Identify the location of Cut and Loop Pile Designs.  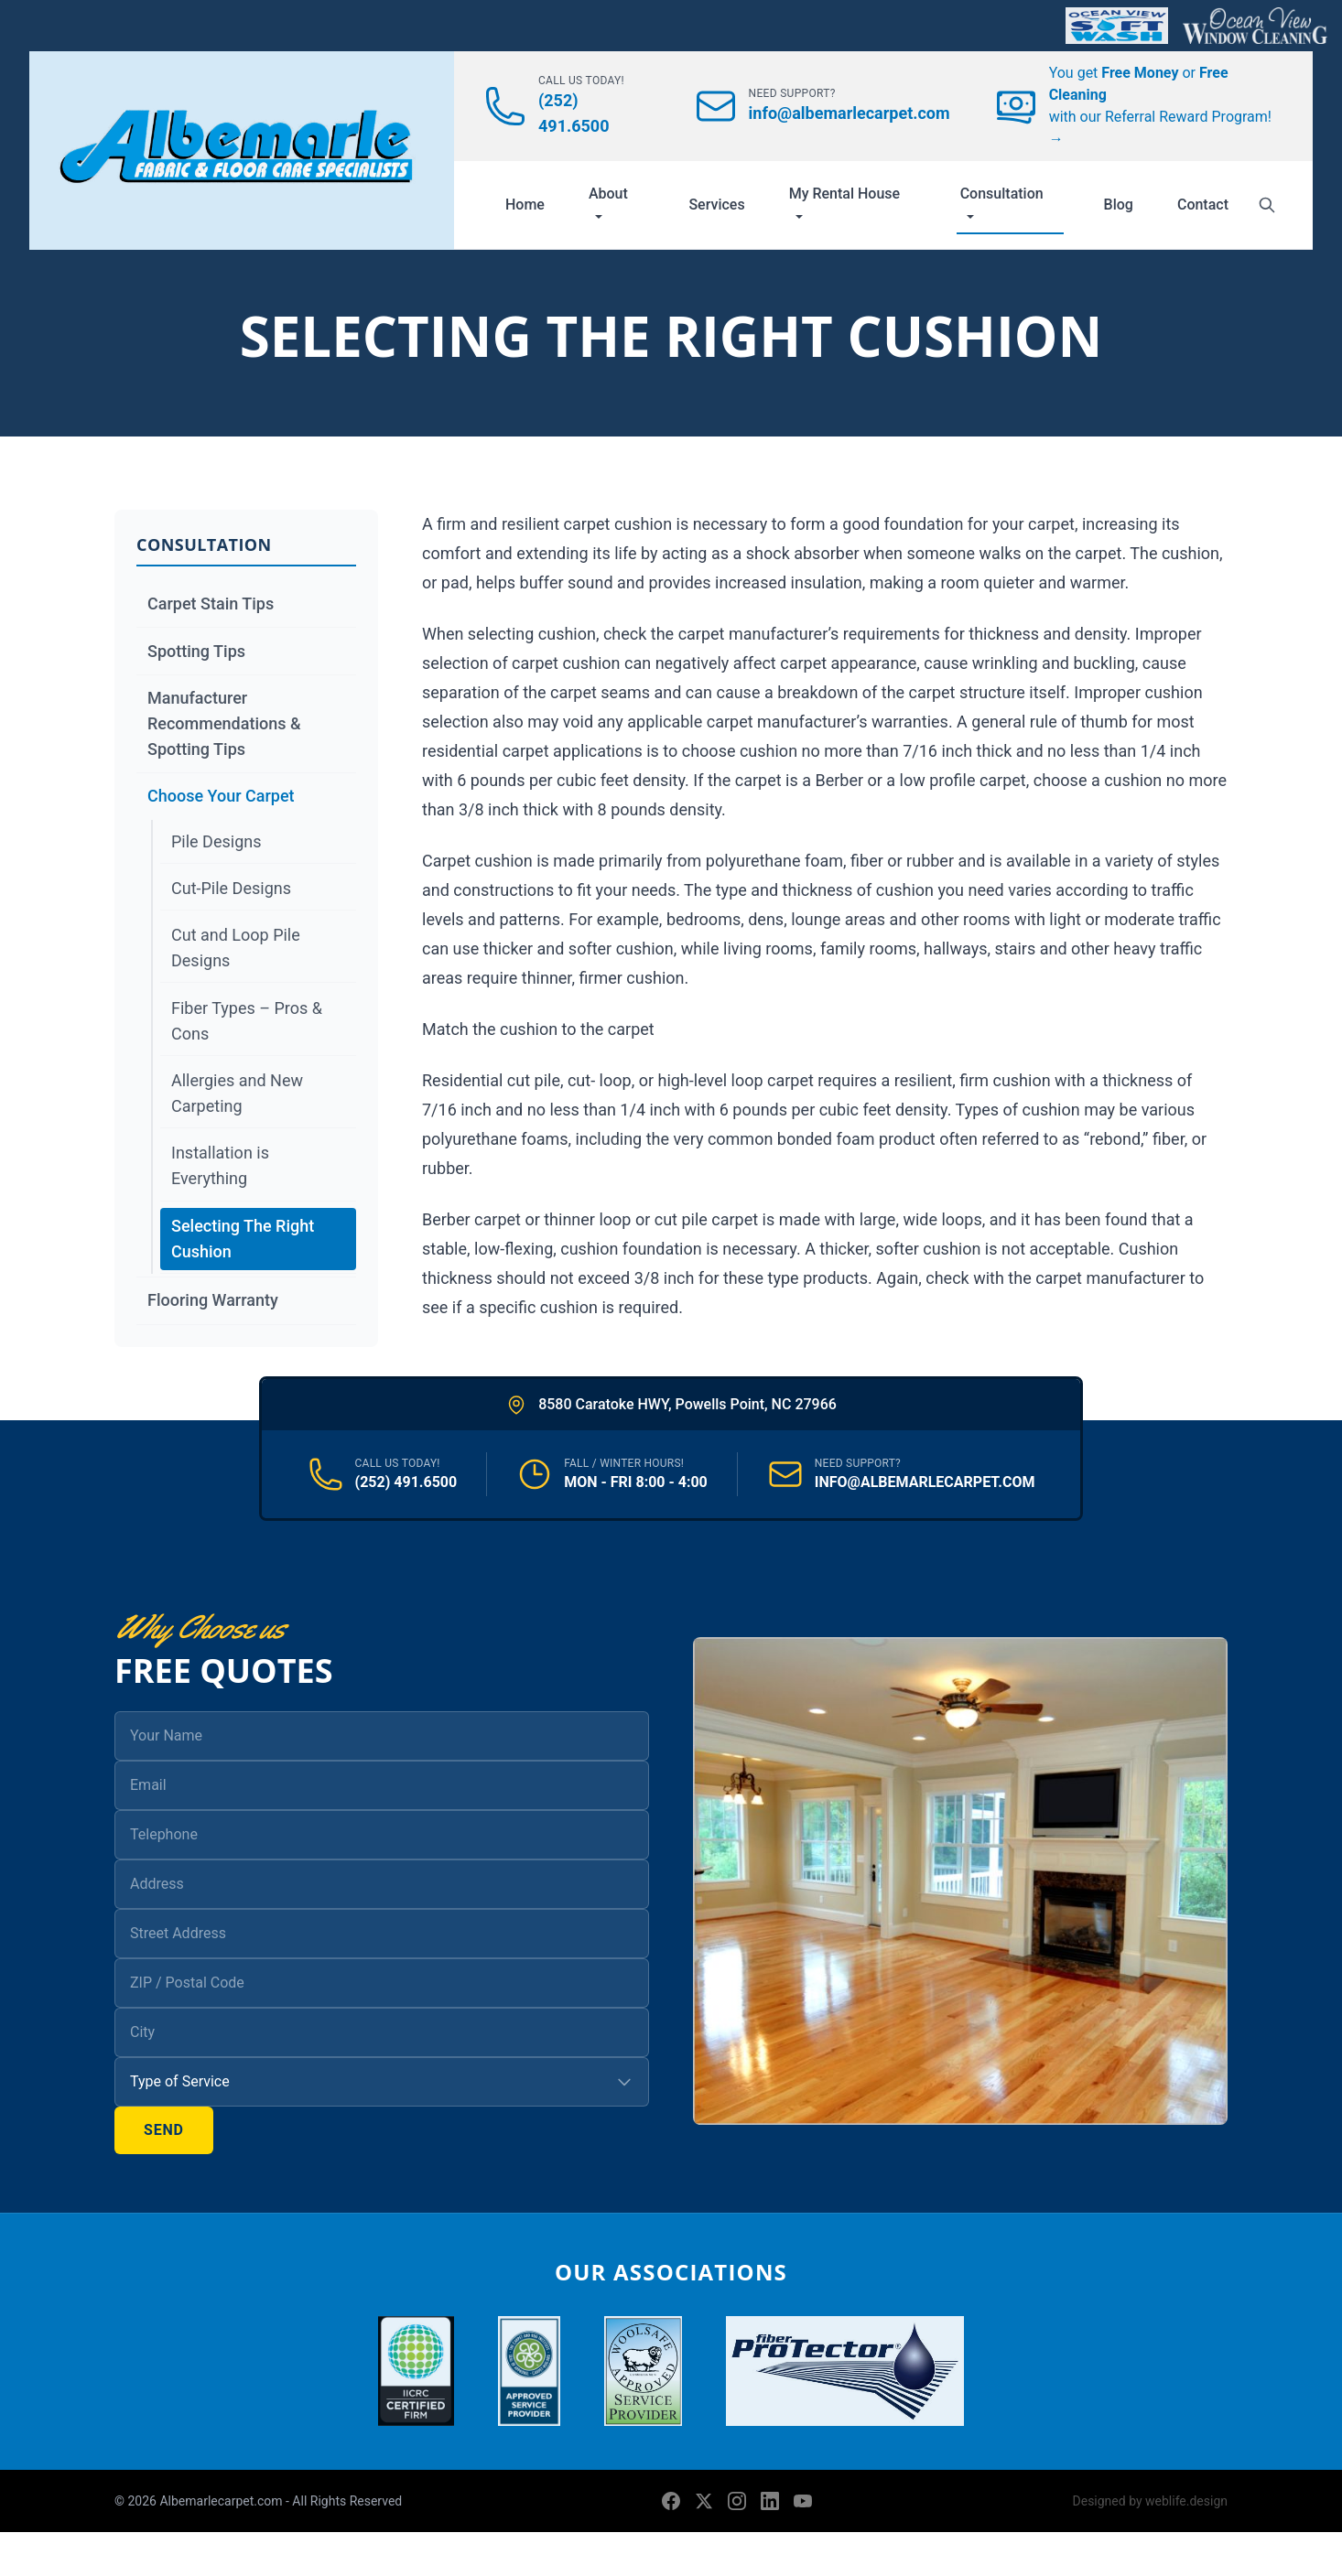
(235, 947).